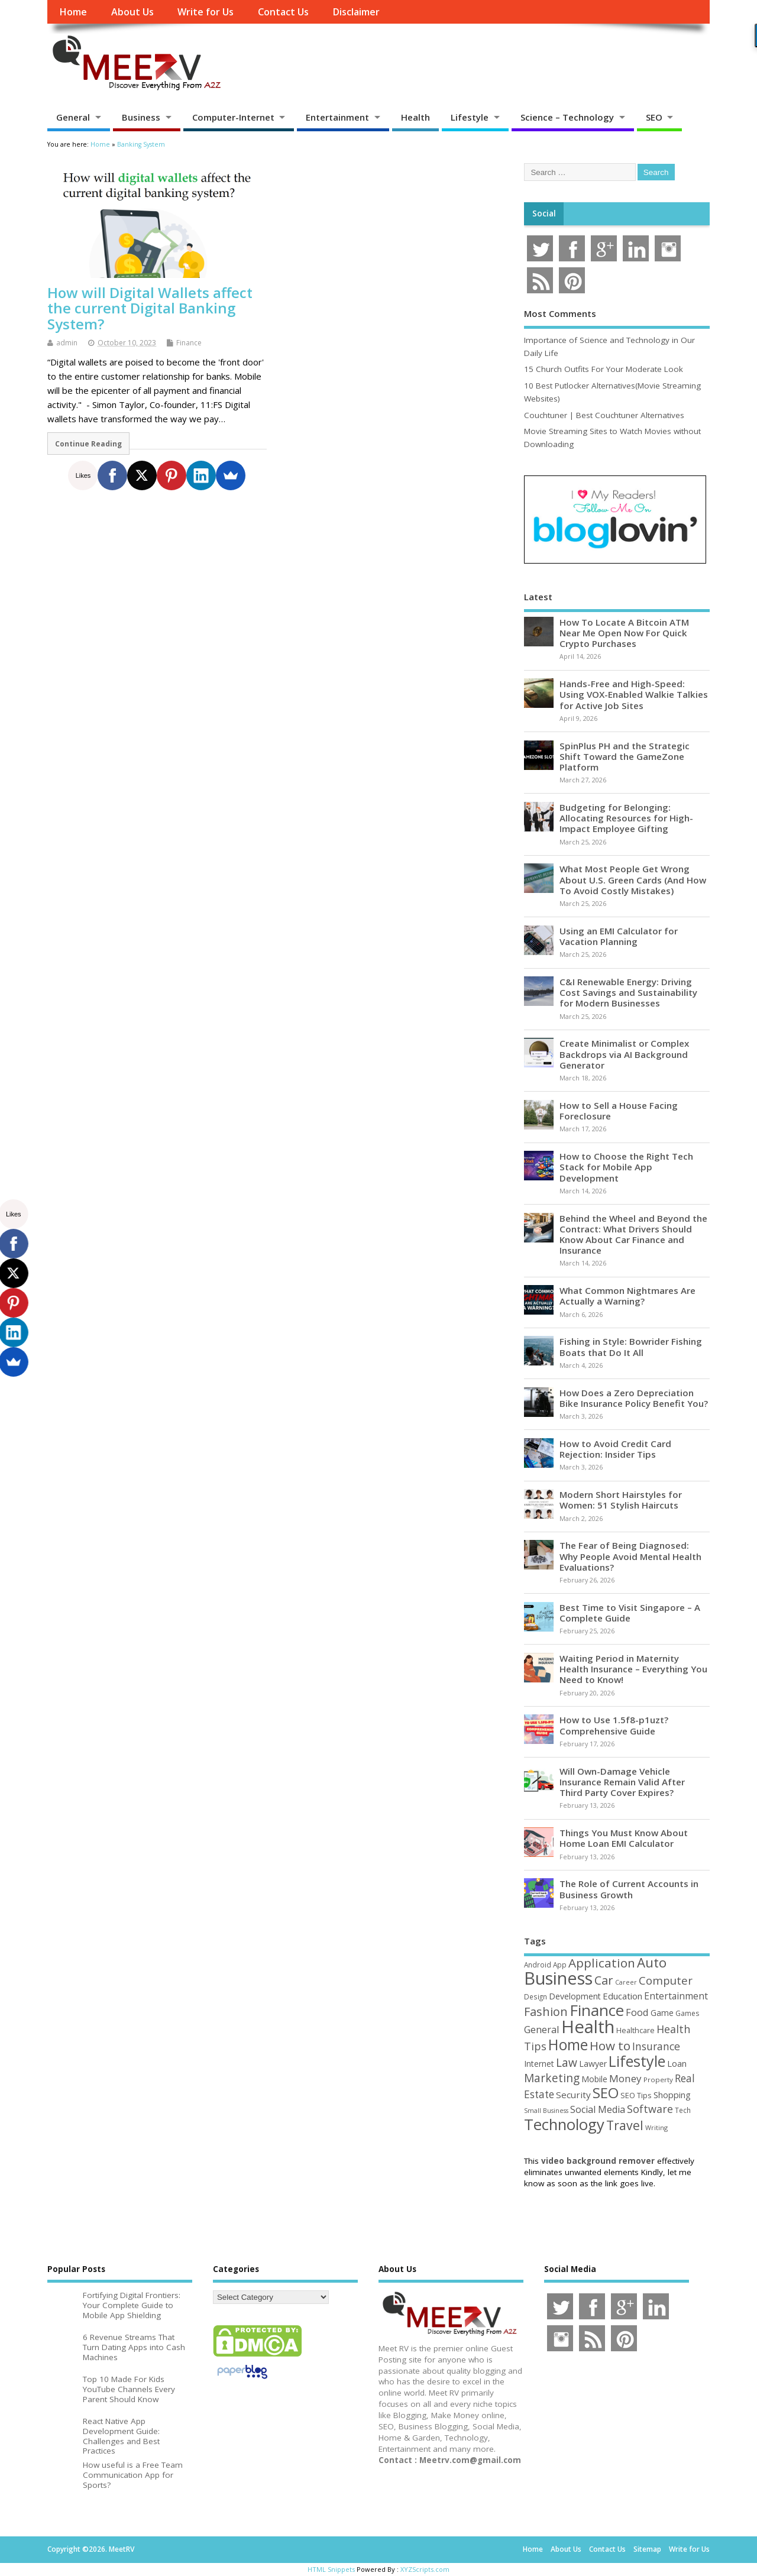 The width and height of the screenshot is (757, 2576). What do you see at coordinates (677, 2063) in the screenshot?
I see `Loan [Loan (66 items)]` at bounding box center [677, 2063].